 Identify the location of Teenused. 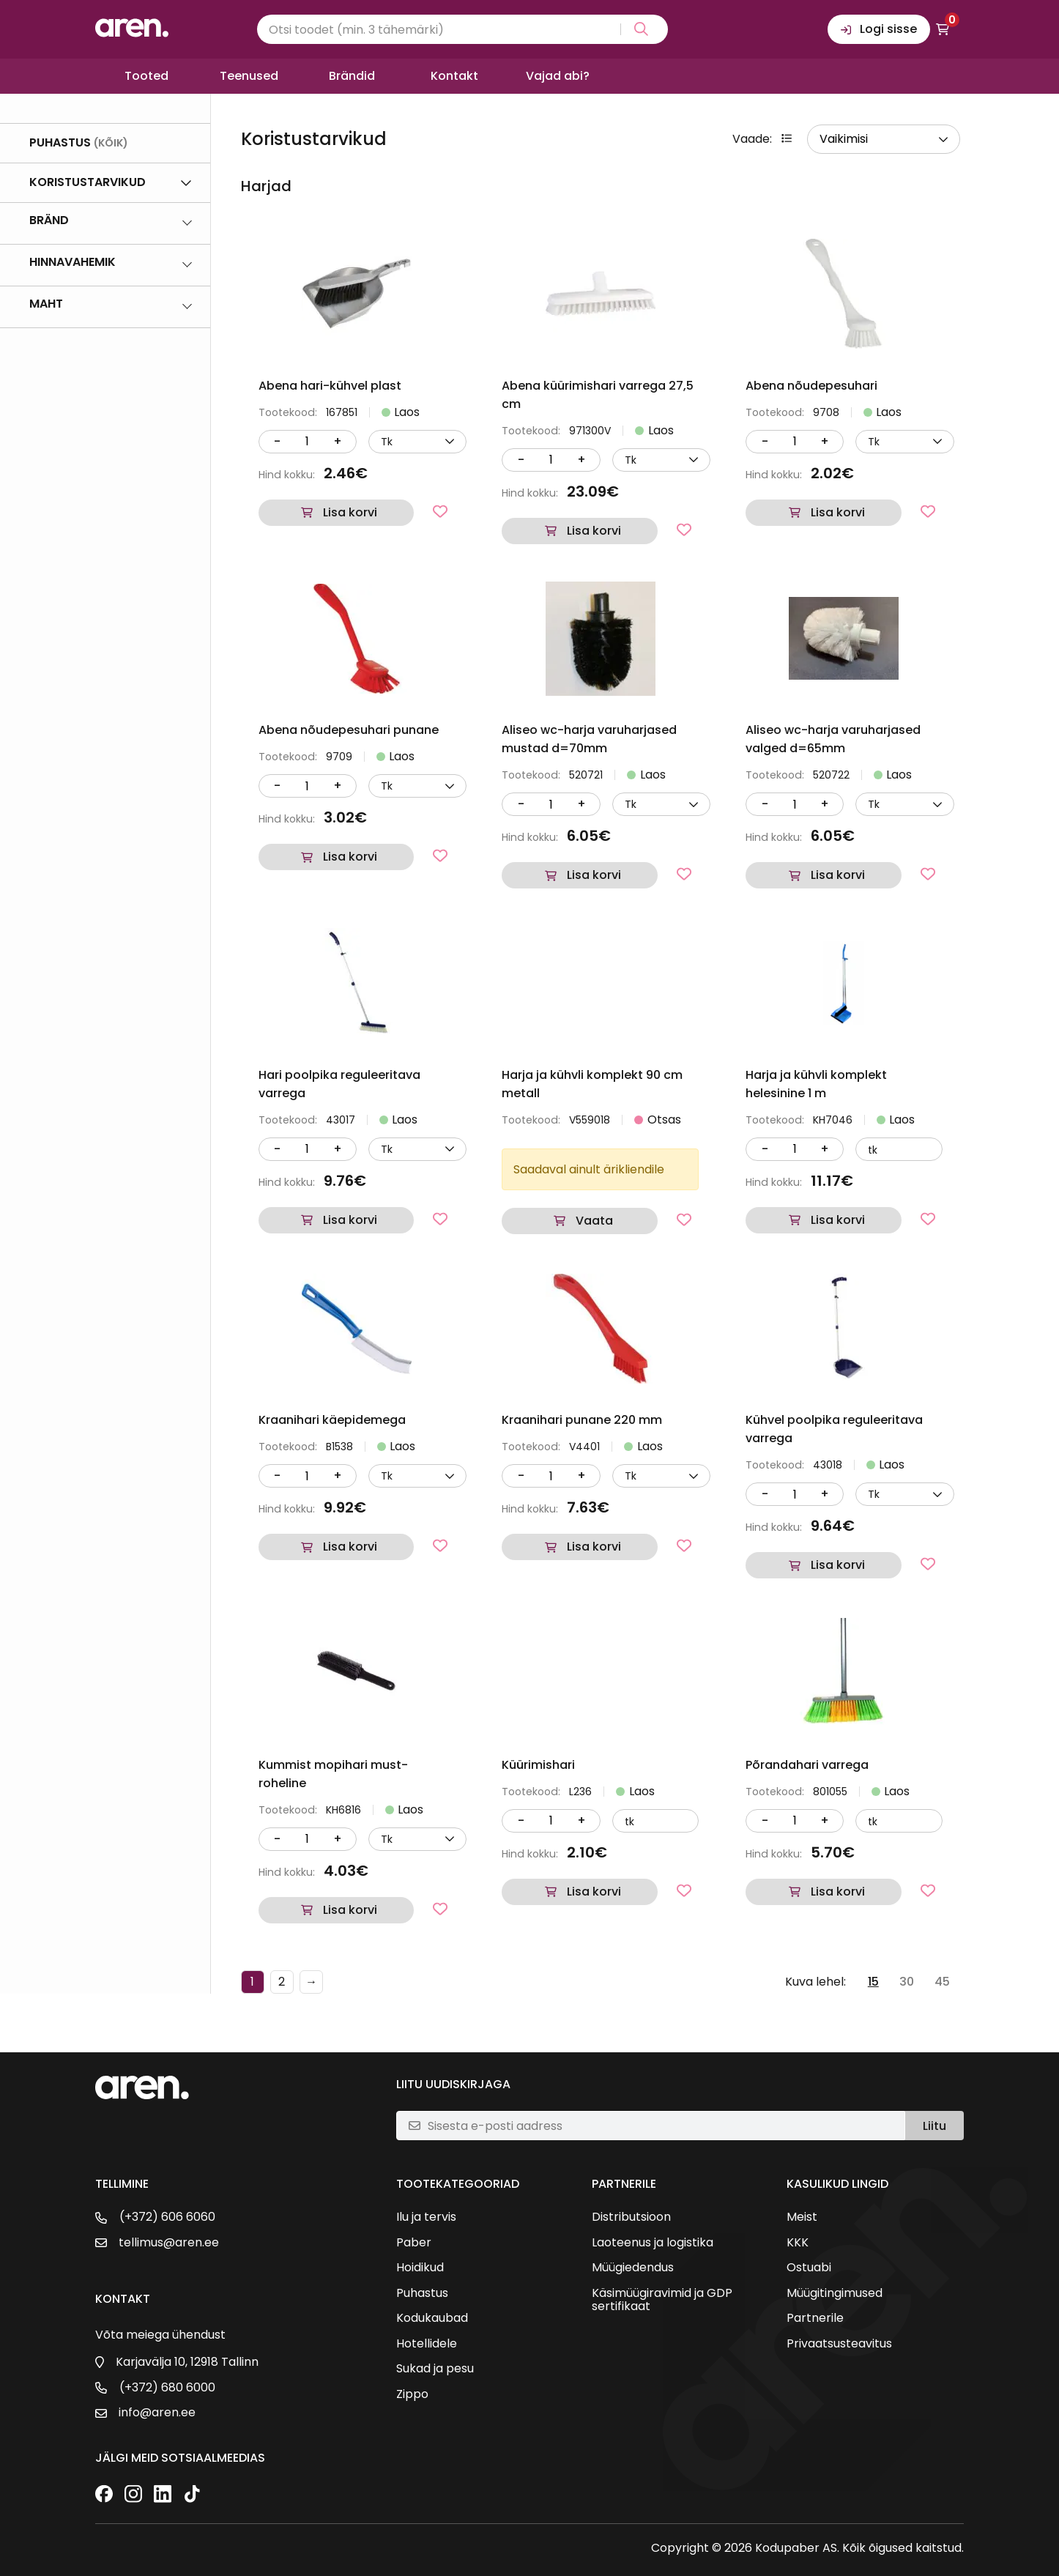
(249, 75).